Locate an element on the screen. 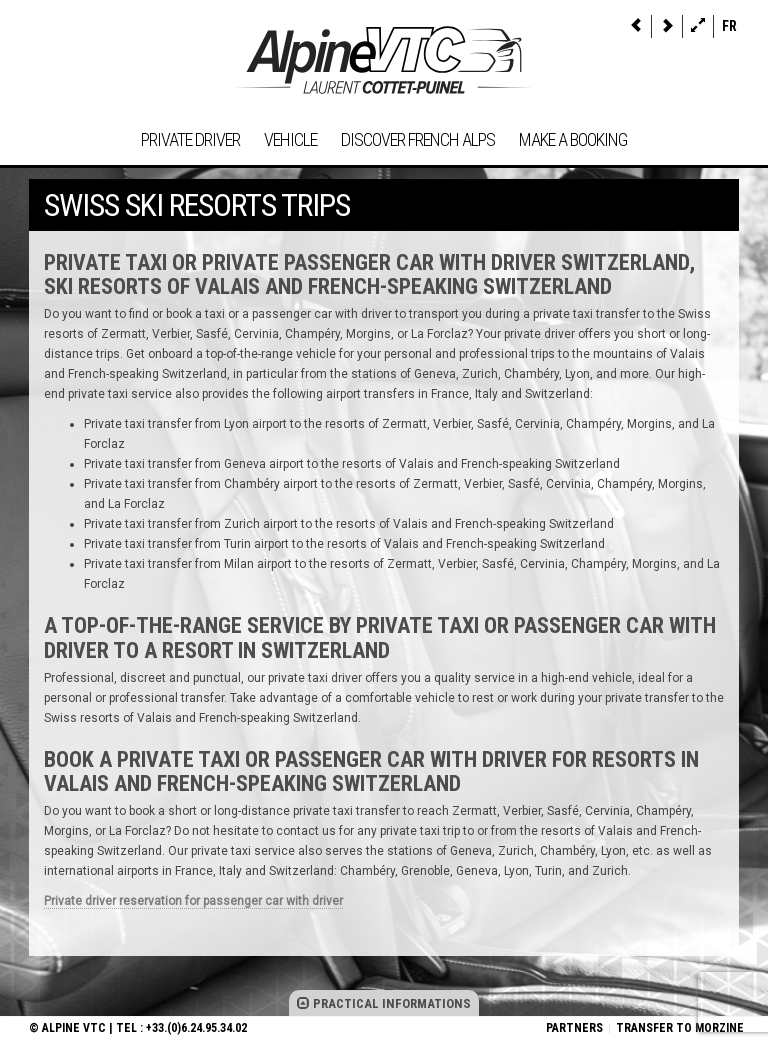  Alpine VTC, private driver taxi Morzine French Alps is located at coordinates (384, 60).